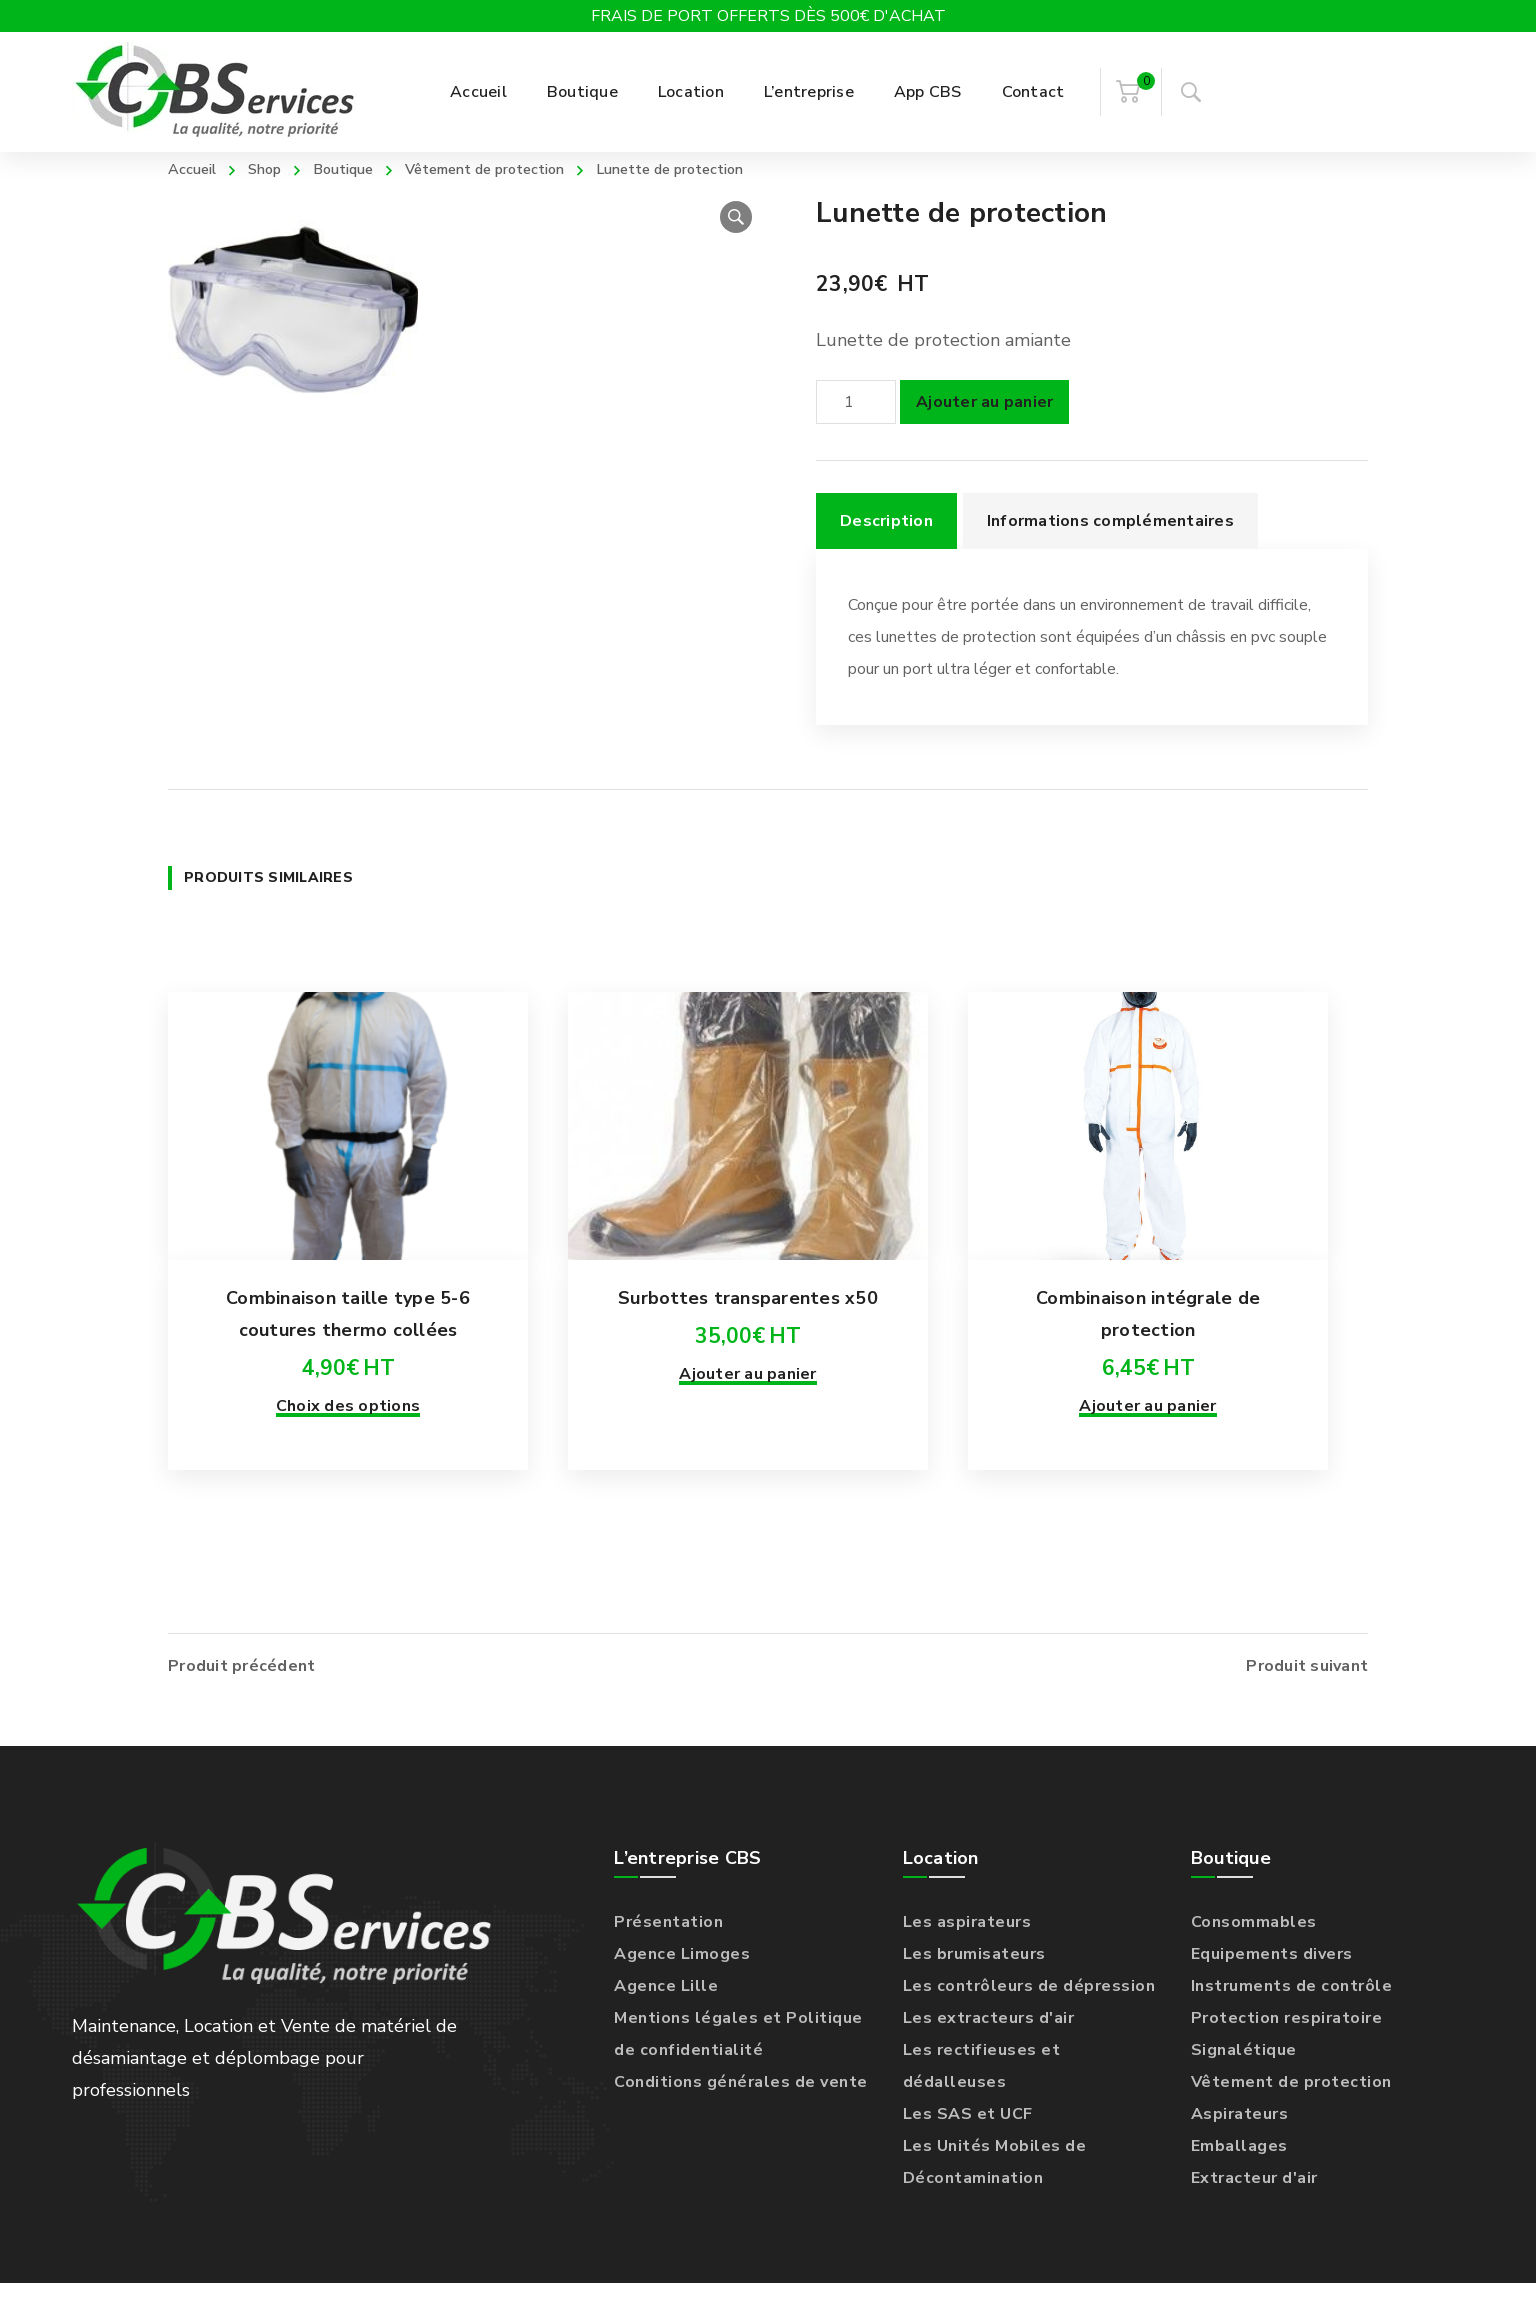 Image resolution: width=1536 pixels, height=2314 pixels. I want to click on Extracteur d'air, so click(1254, 2209).